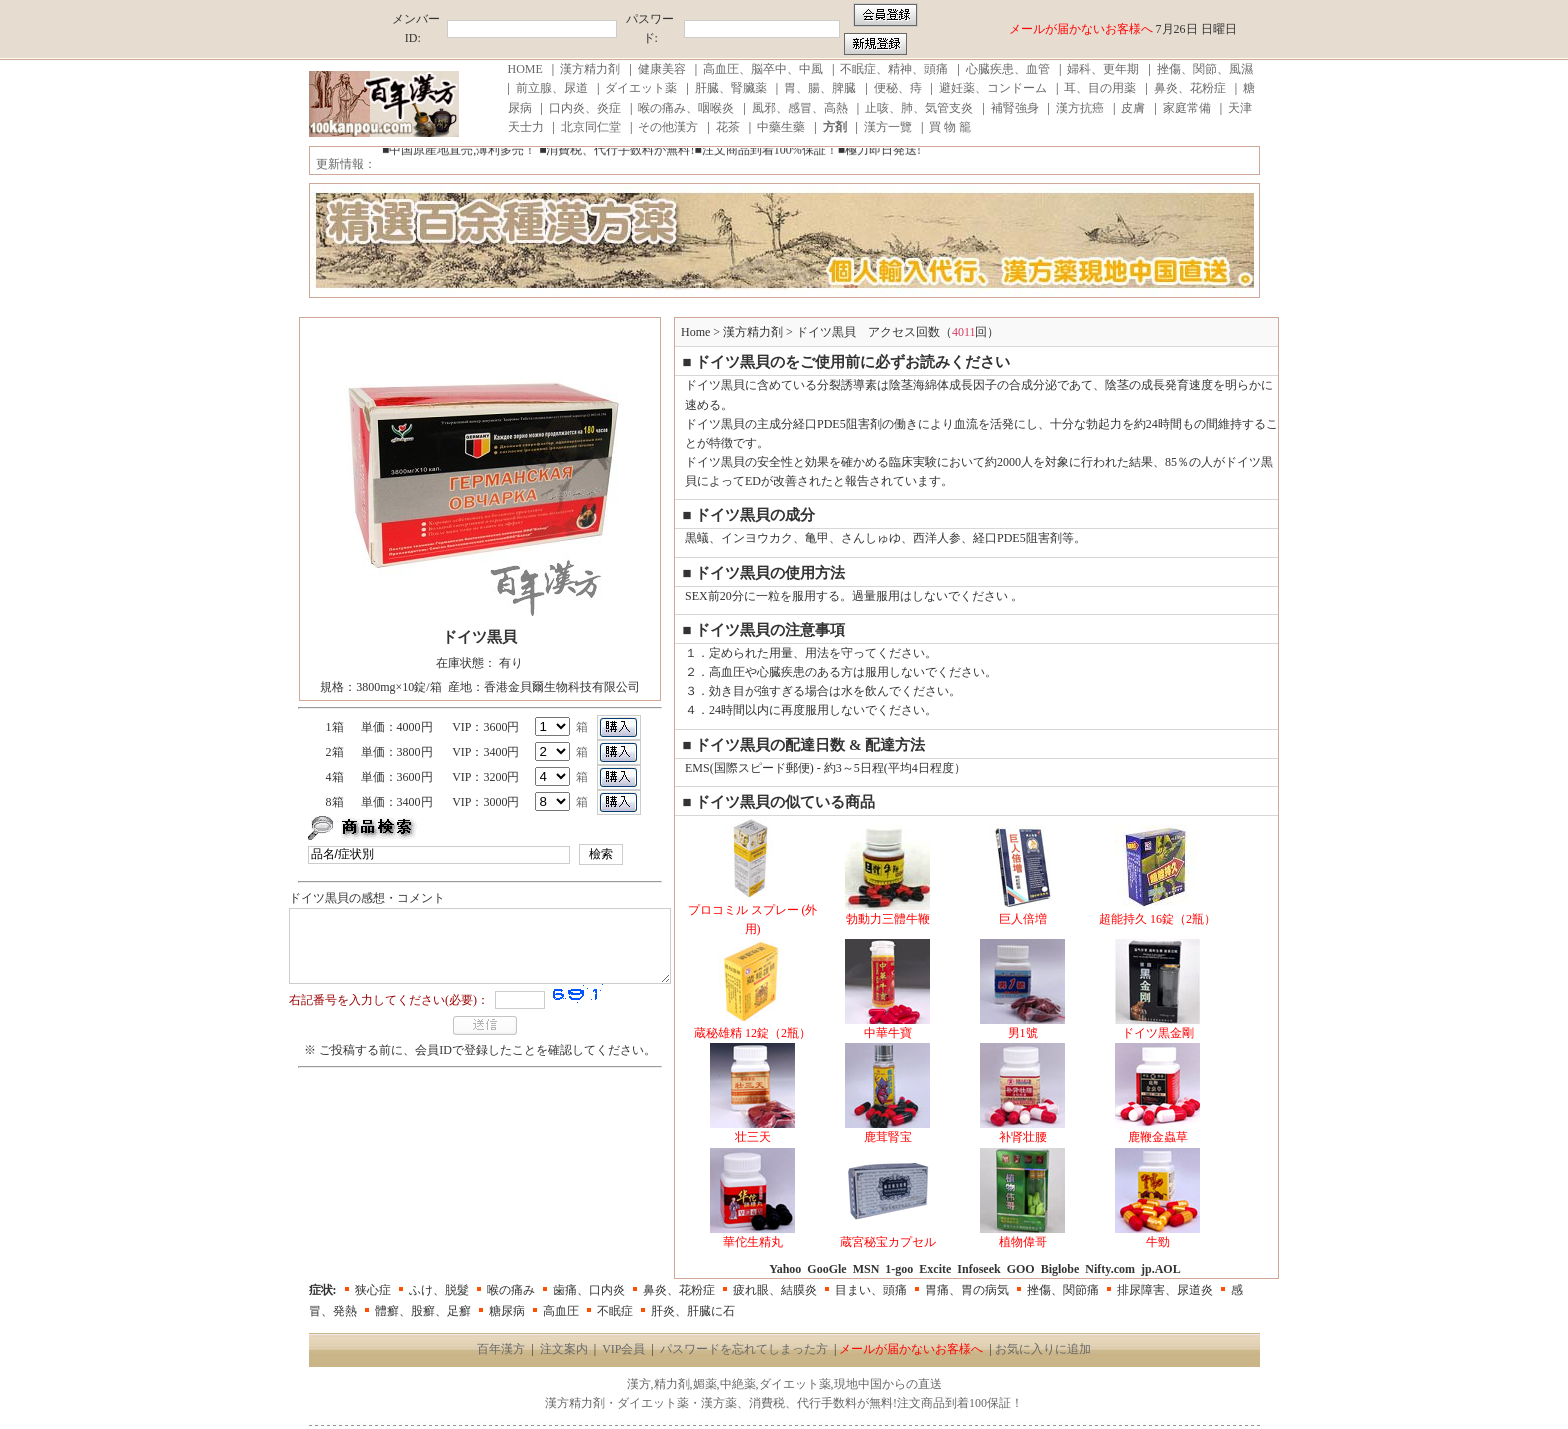  What do you see at coordinates (1063, 1290) in the screenshot?
I see `挫傷、関節痛` at bounding box center [1063, 1290].